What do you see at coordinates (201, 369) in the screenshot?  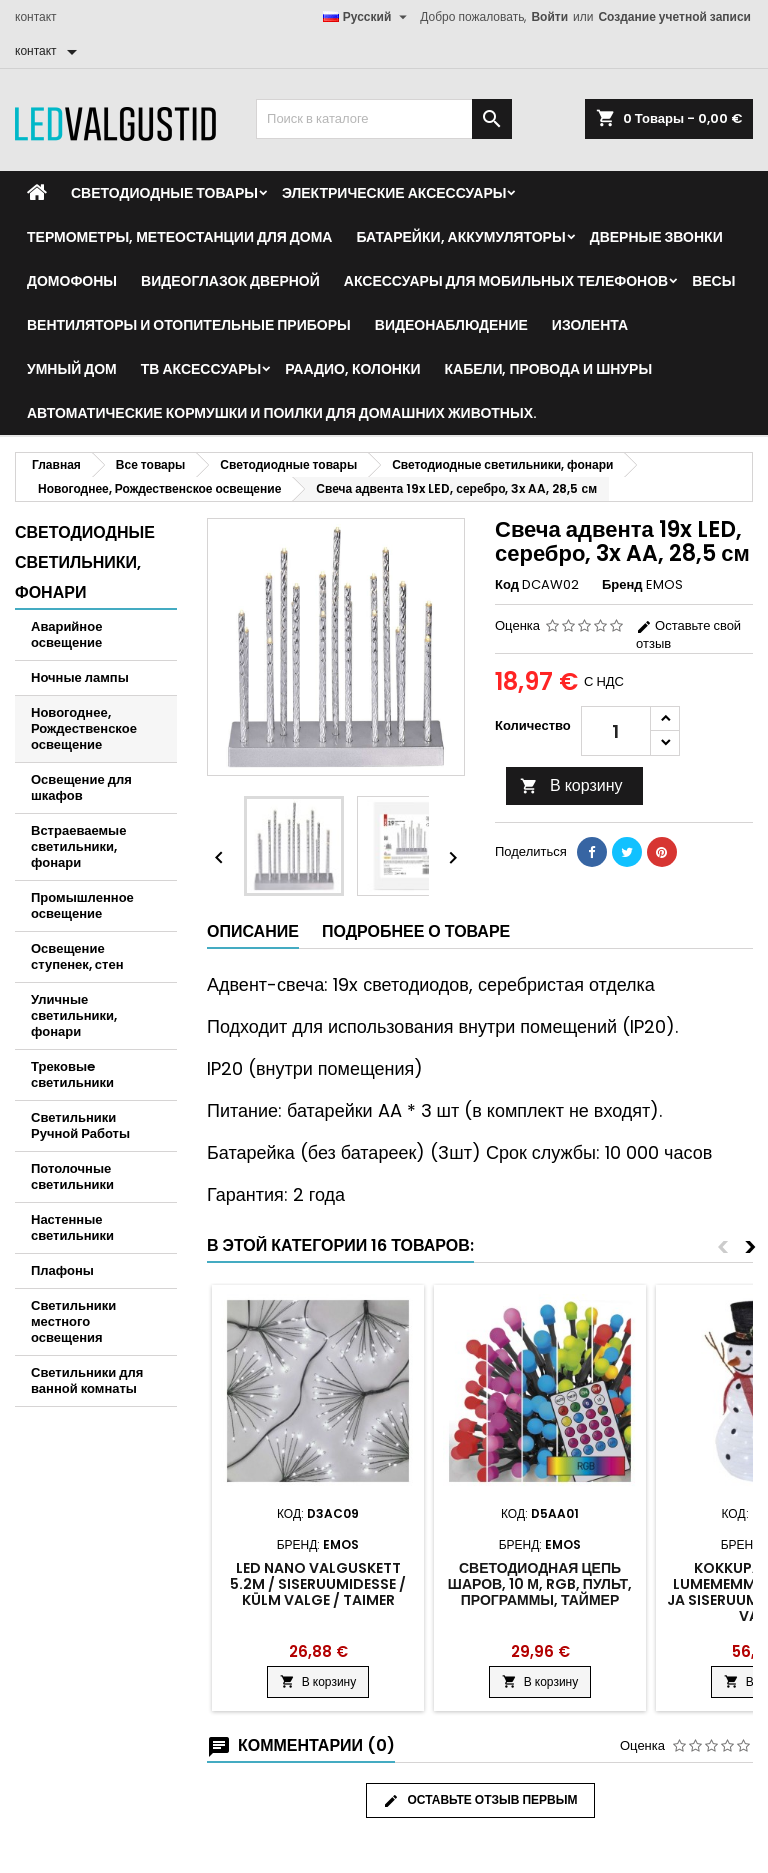 I see `ТВ аксессуары` at bounding box center [201, 369].